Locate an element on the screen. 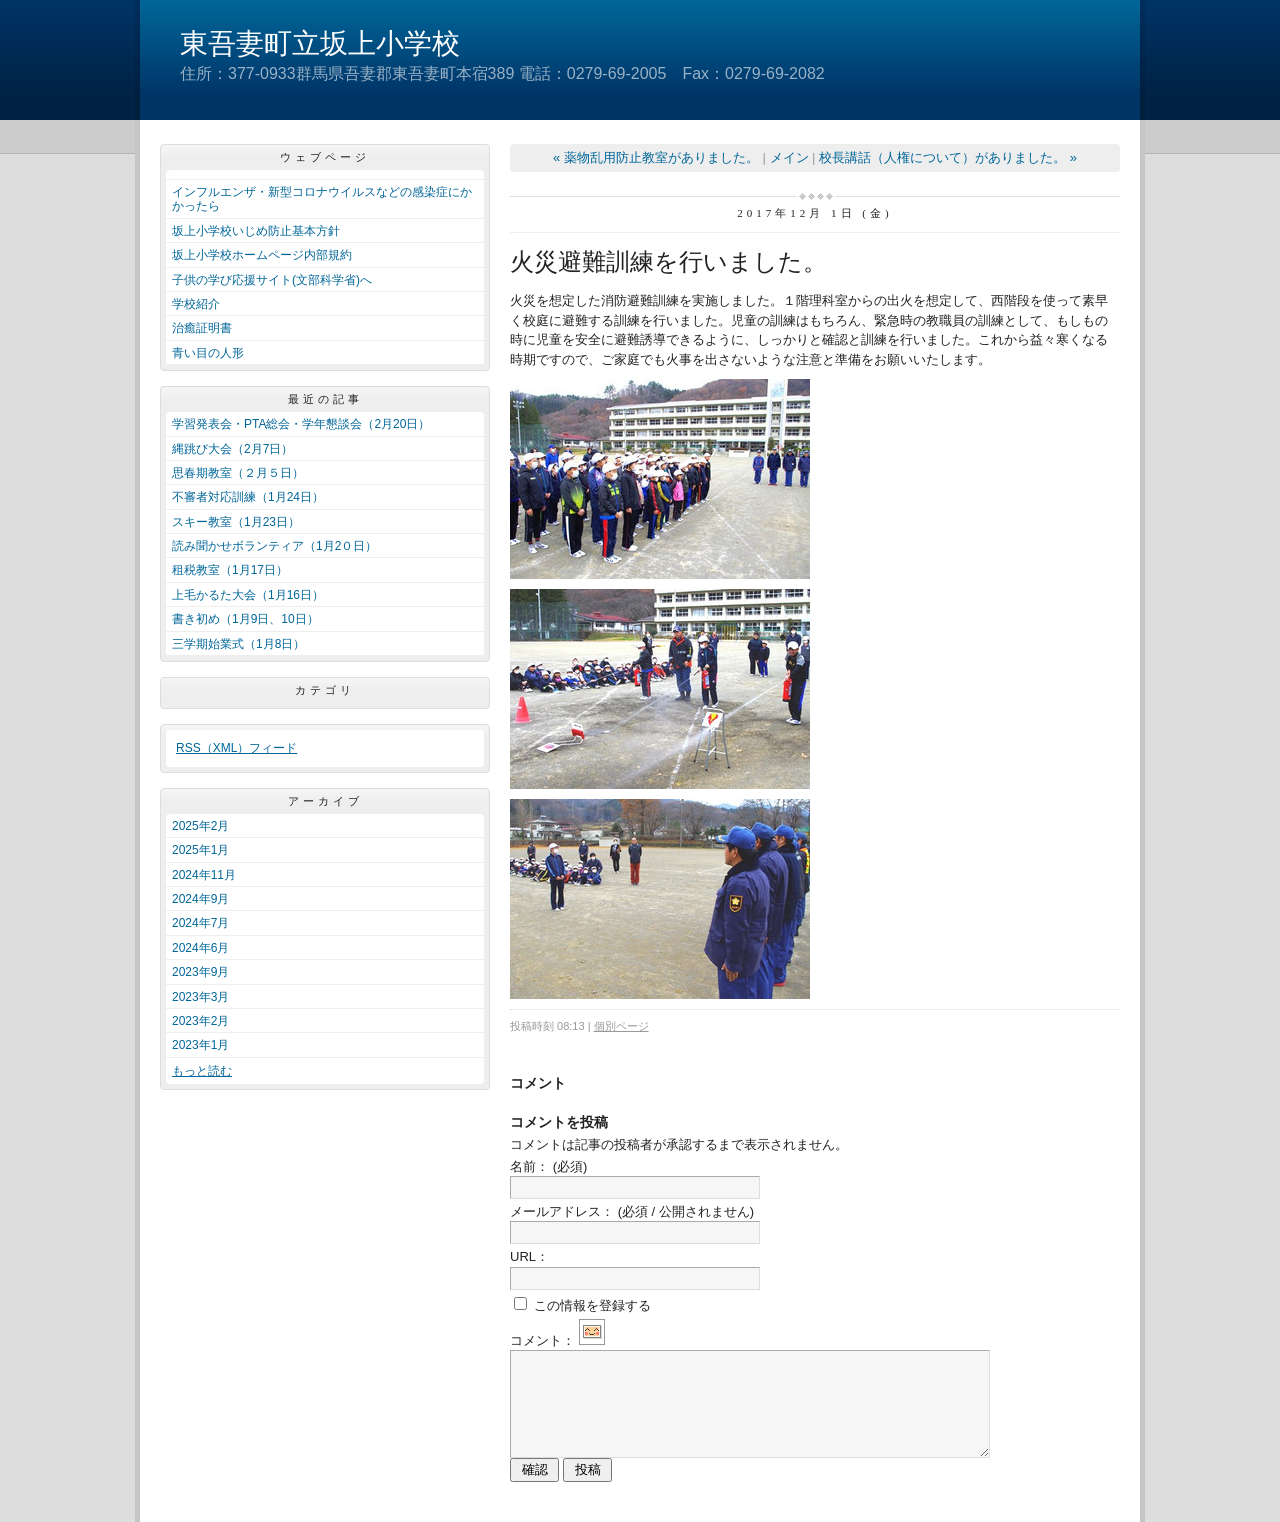 The image size is (1280, 1522). 租税教室（1月17日） is located at coordinates (230, 570).